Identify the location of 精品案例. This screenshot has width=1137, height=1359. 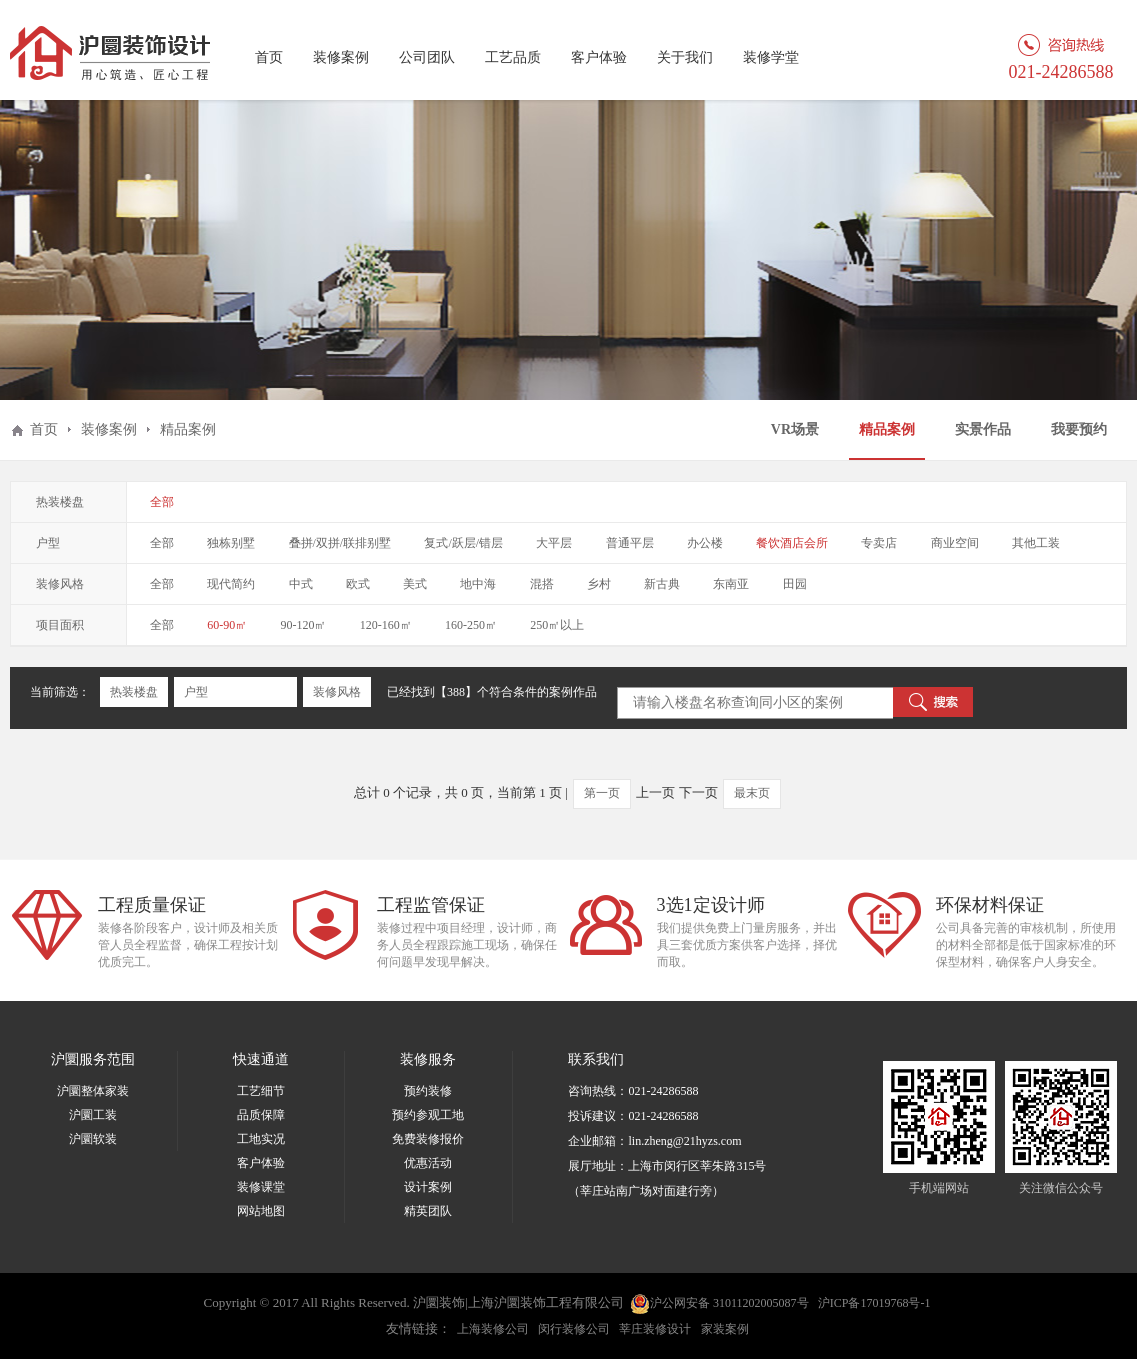
(887, 429).